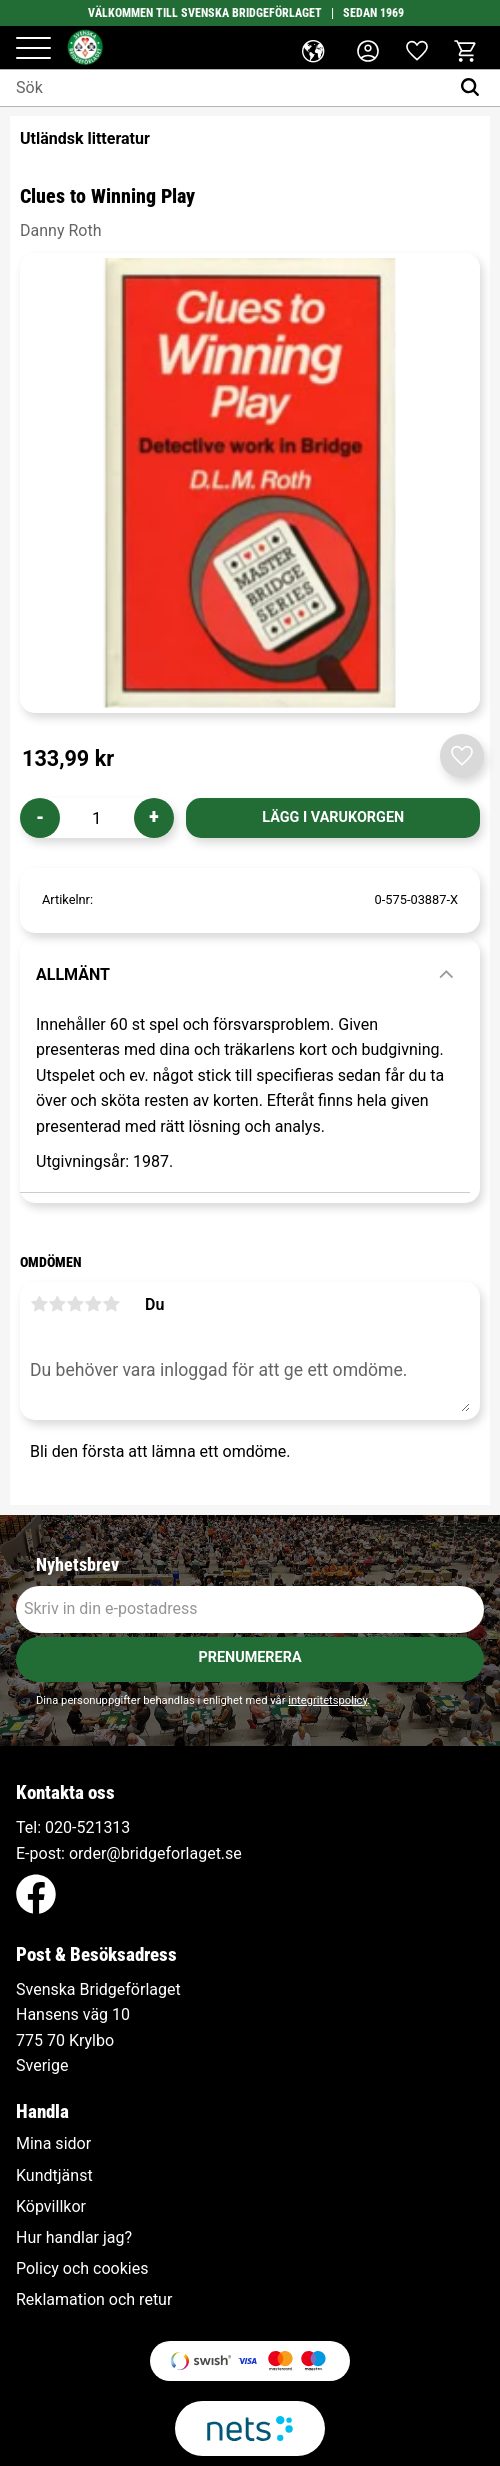 The width and height of the screenshot is (500, 2466). I want to click on 2 stjärnor, so click(57, 1304).